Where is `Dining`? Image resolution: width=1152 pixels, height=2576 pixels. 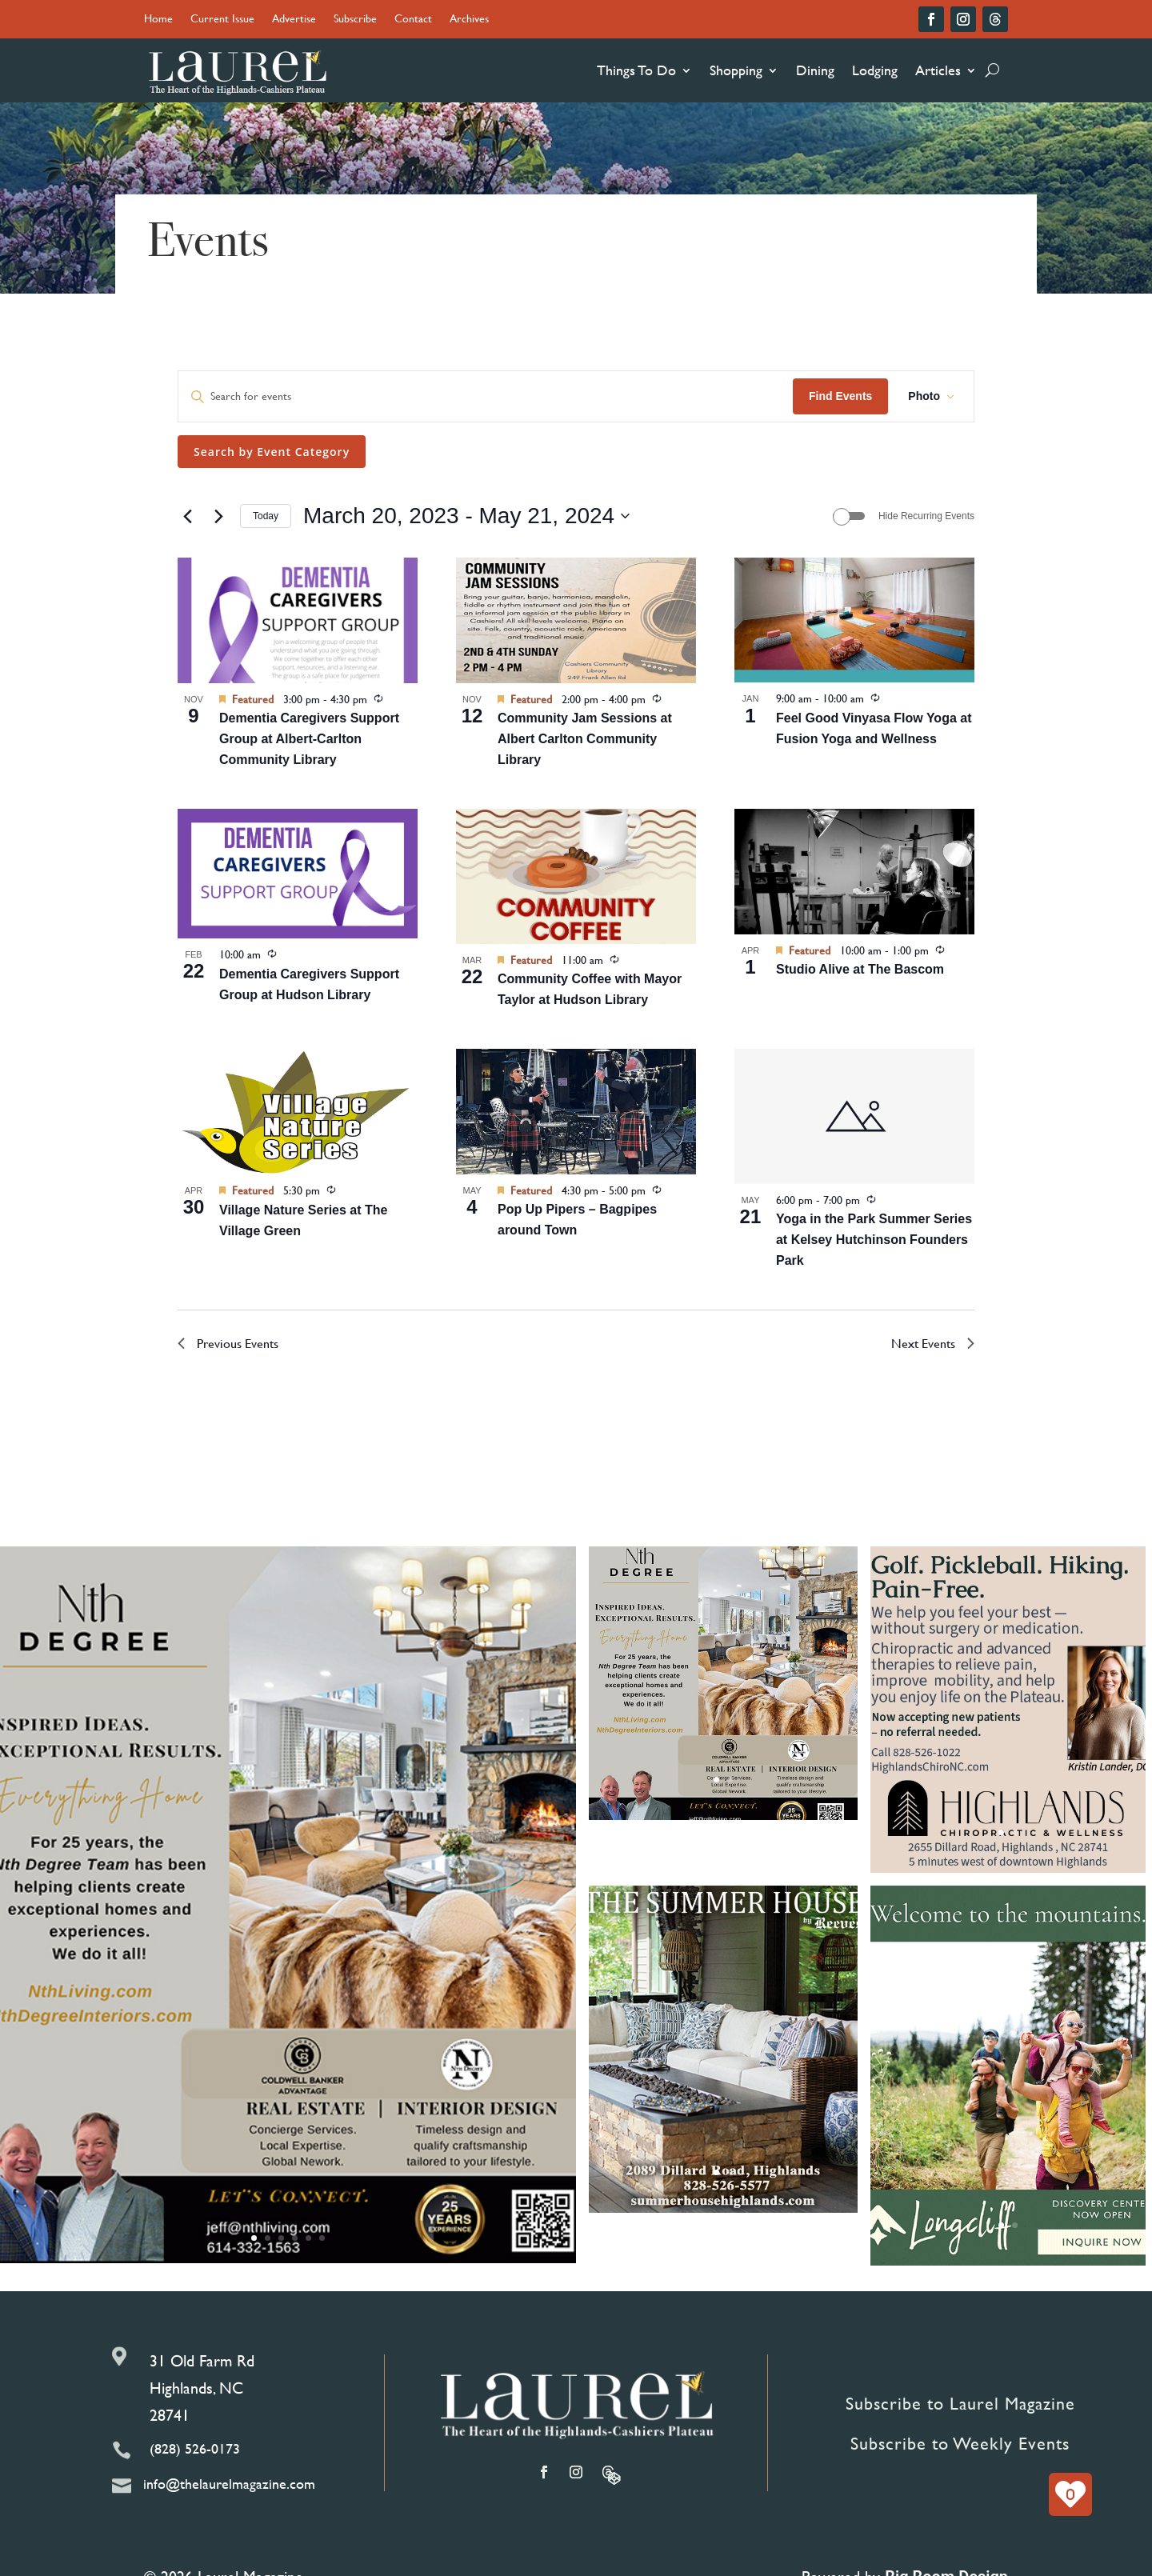
Dining is located at coordinates (815, 70).